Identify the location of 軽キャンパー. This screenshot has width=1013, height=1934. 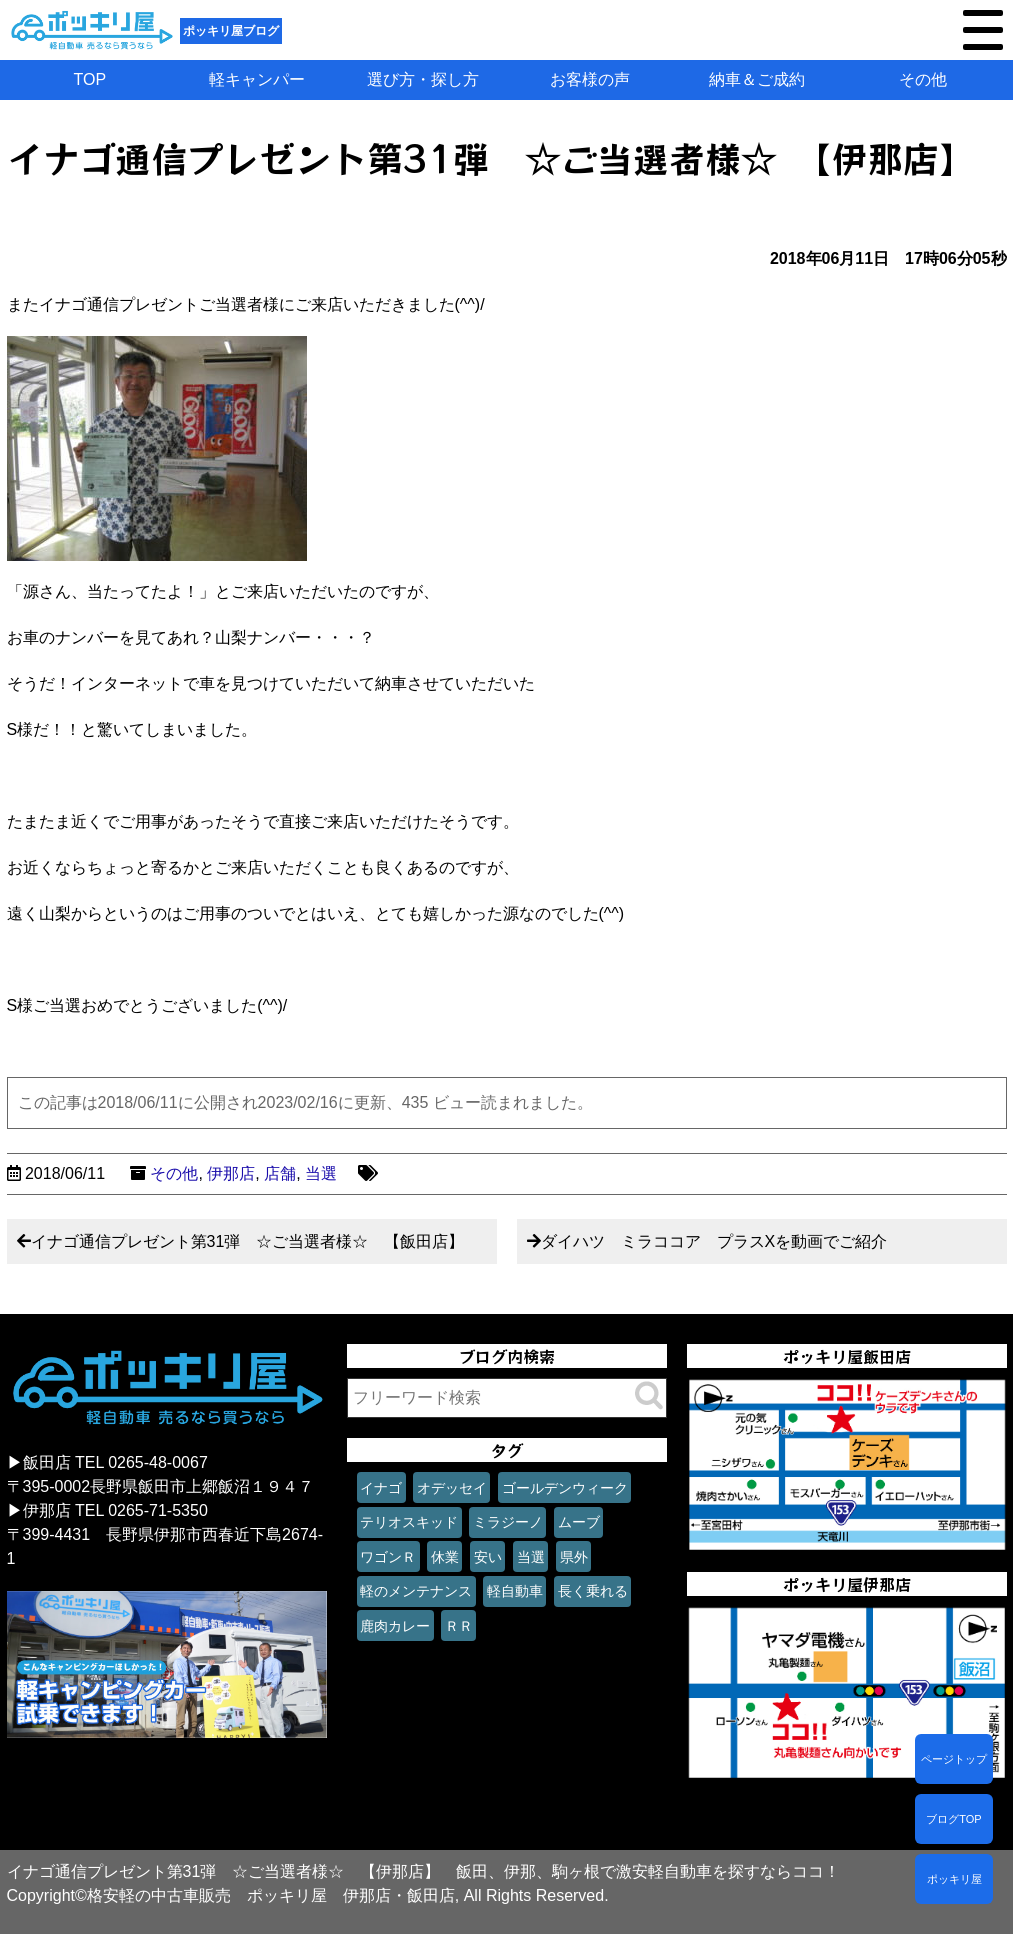
(257, 79).